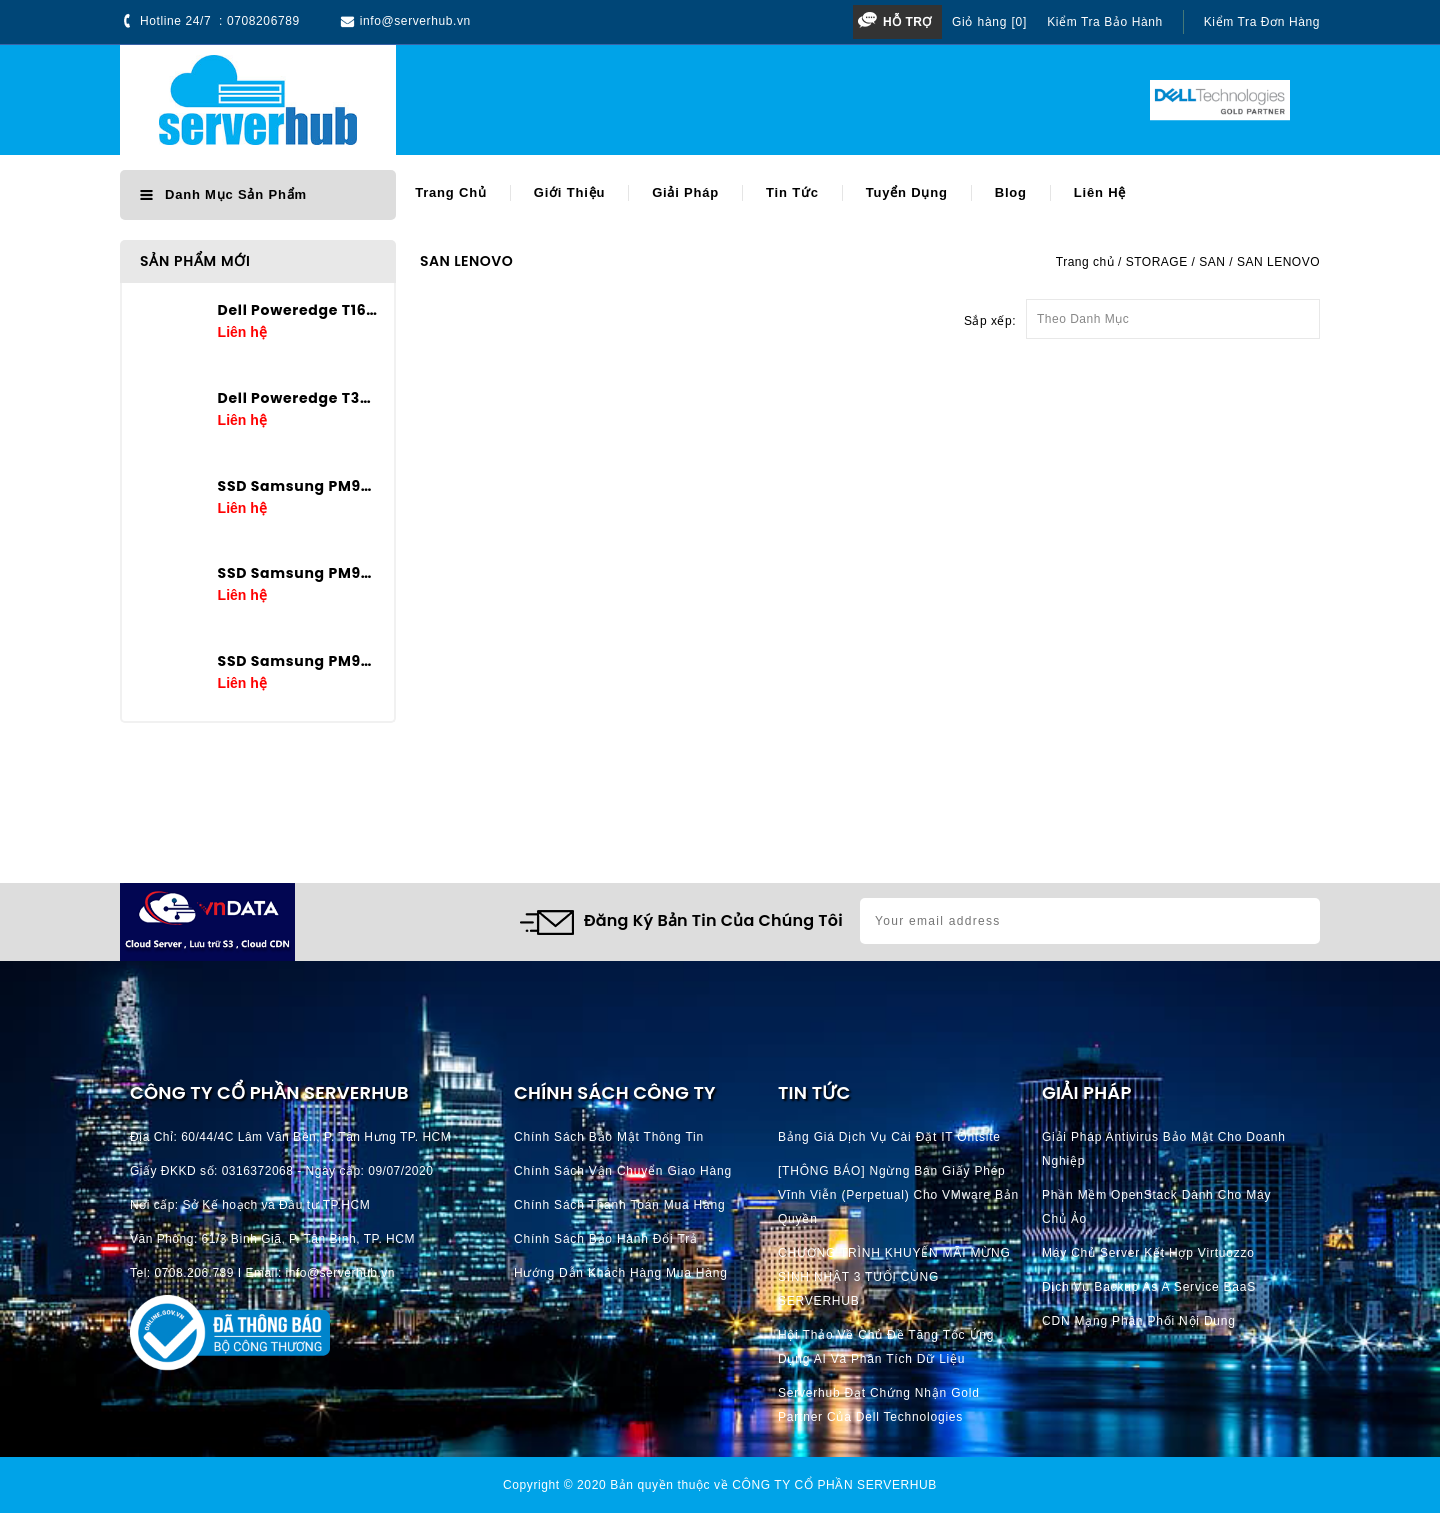 The image size is (1440, 1513). Describe the element at coordinates (1149, 1287) in the screenshot. I see `Dịch vụ Backup as a Service BaaS` at that location.